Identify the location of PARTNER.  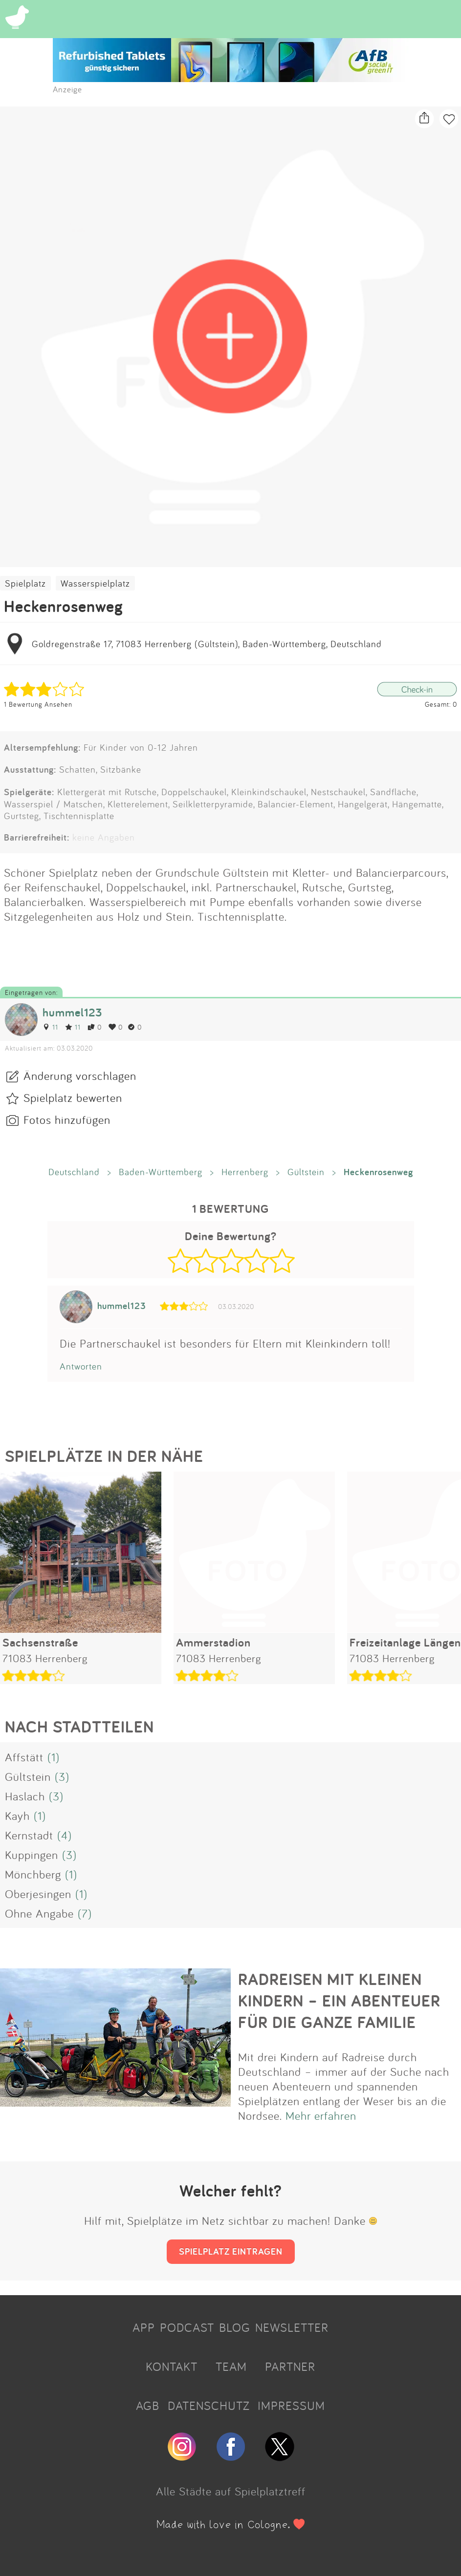
(290, 2366).